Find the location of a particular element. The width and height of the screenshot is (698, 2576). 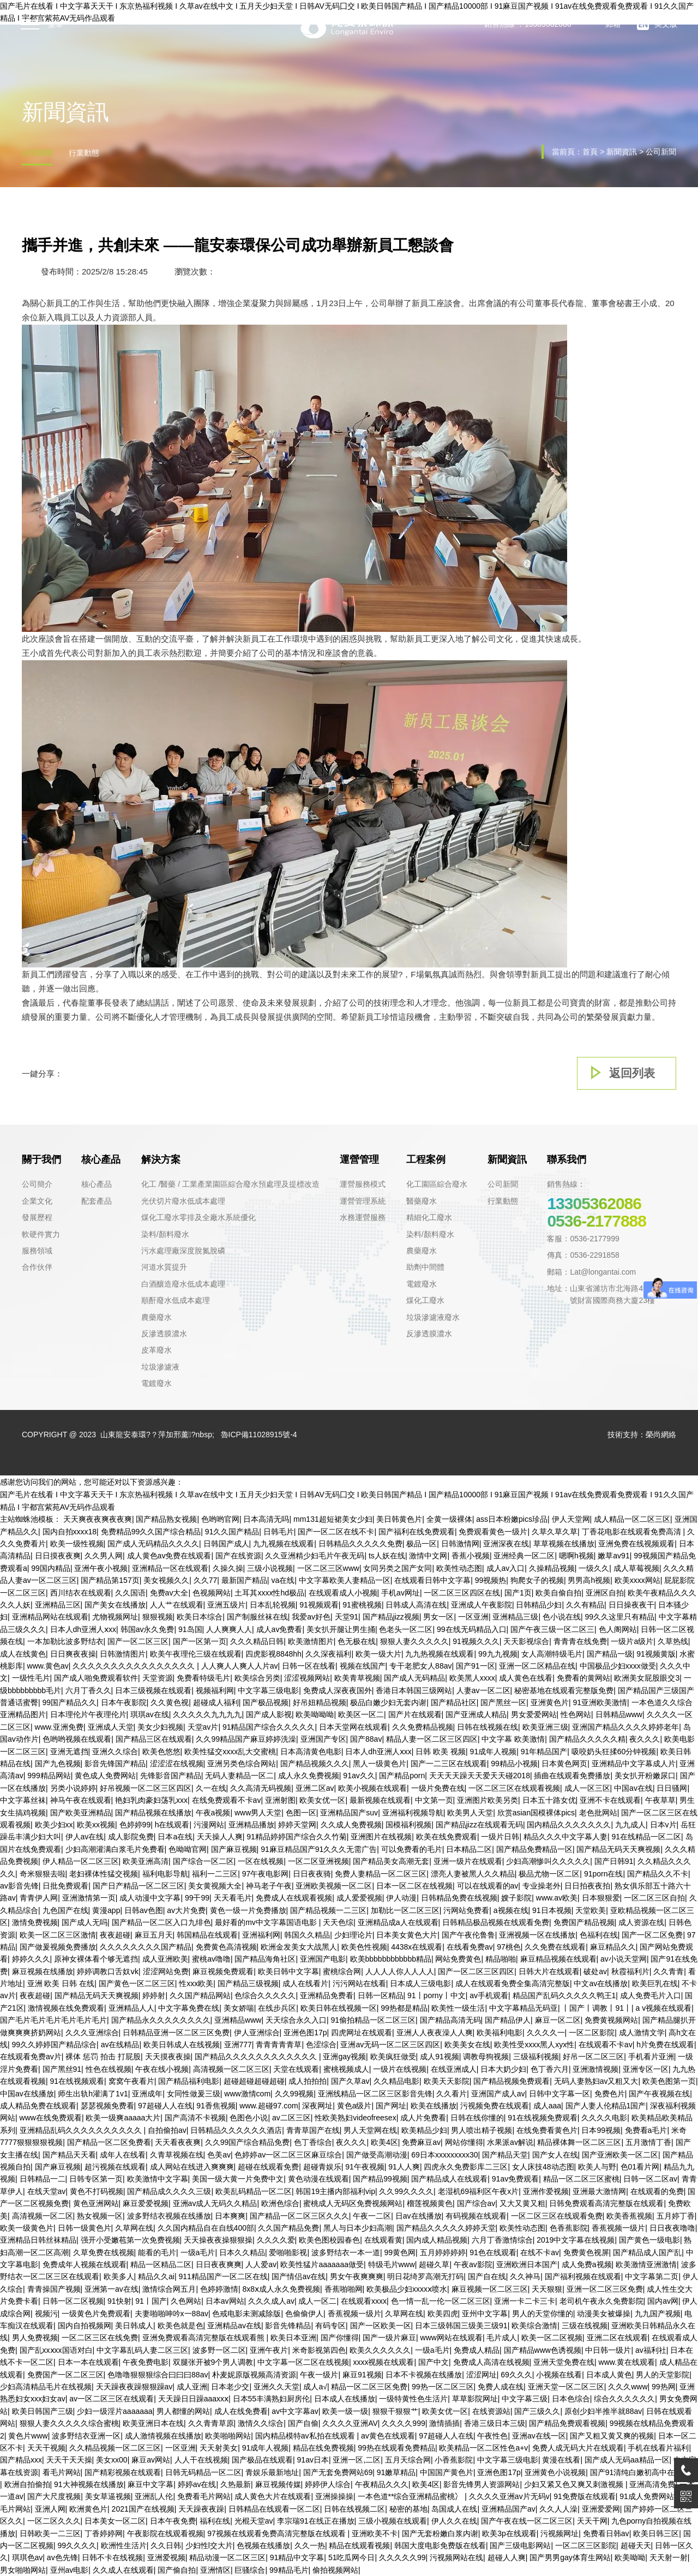

色小说在线 is located at coordinates (562, 1616).